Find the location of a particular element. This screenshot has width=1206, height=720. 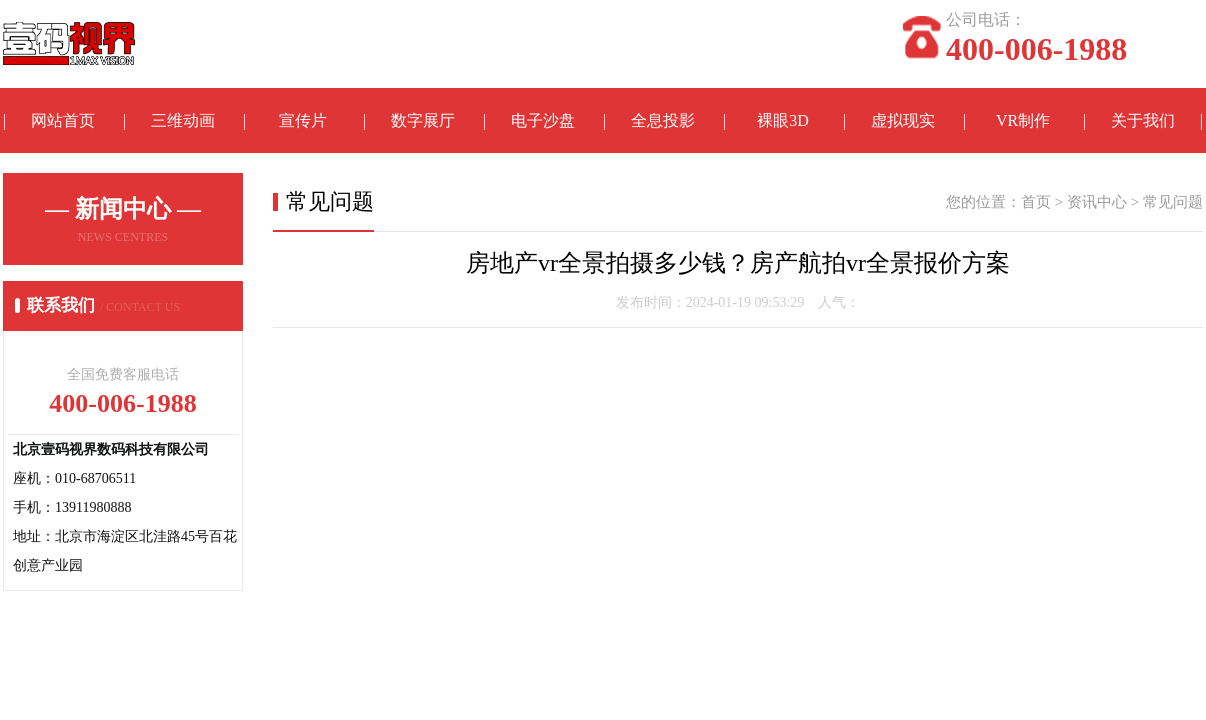

关于我们 is located at coordinates (1143, 120).